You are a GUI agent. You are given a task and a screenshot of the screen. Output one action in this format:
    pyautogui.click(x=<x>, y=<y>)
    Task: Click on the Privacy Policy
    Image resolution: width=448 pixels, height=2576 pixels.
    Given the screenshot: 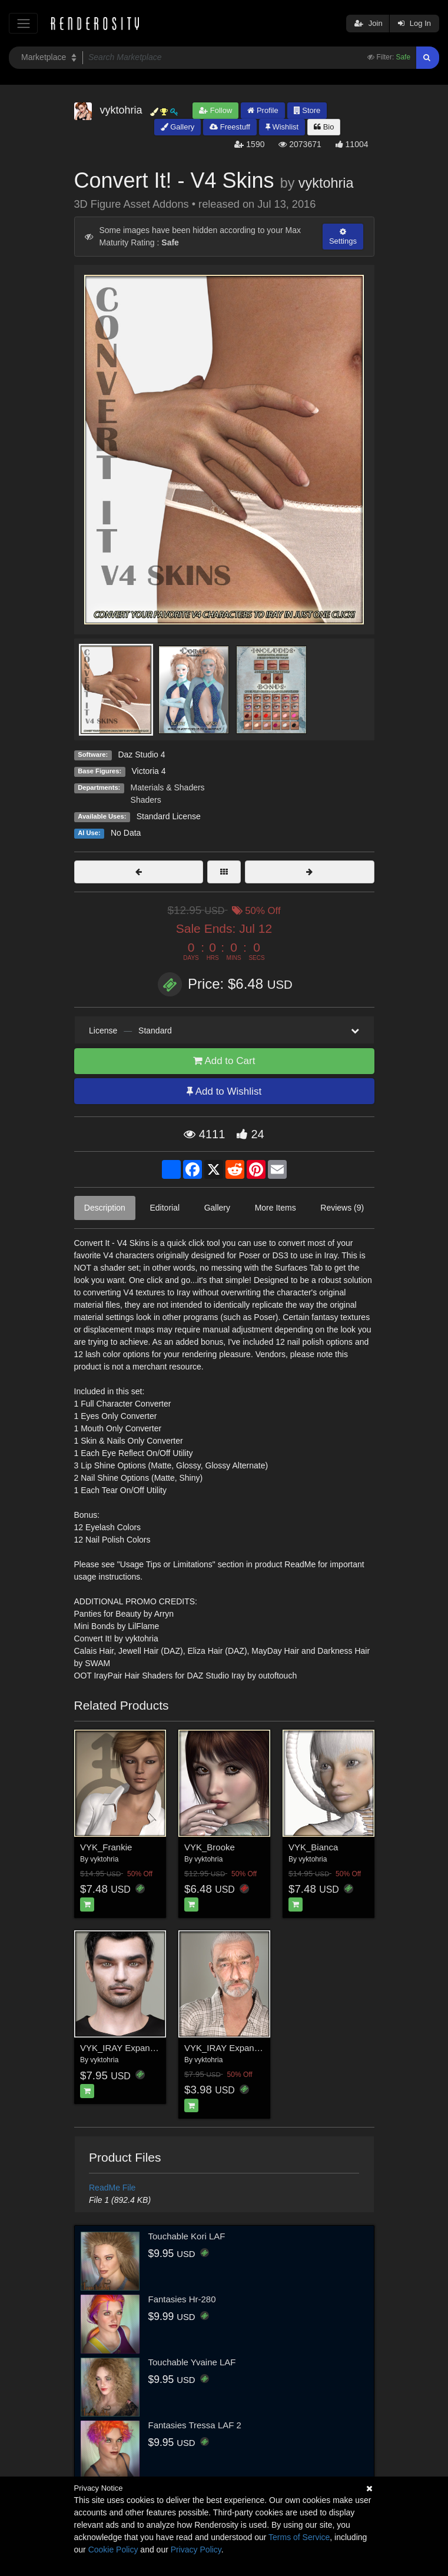 What is the action you would take?
    pyautogui.click(x=196, y=2549)
    